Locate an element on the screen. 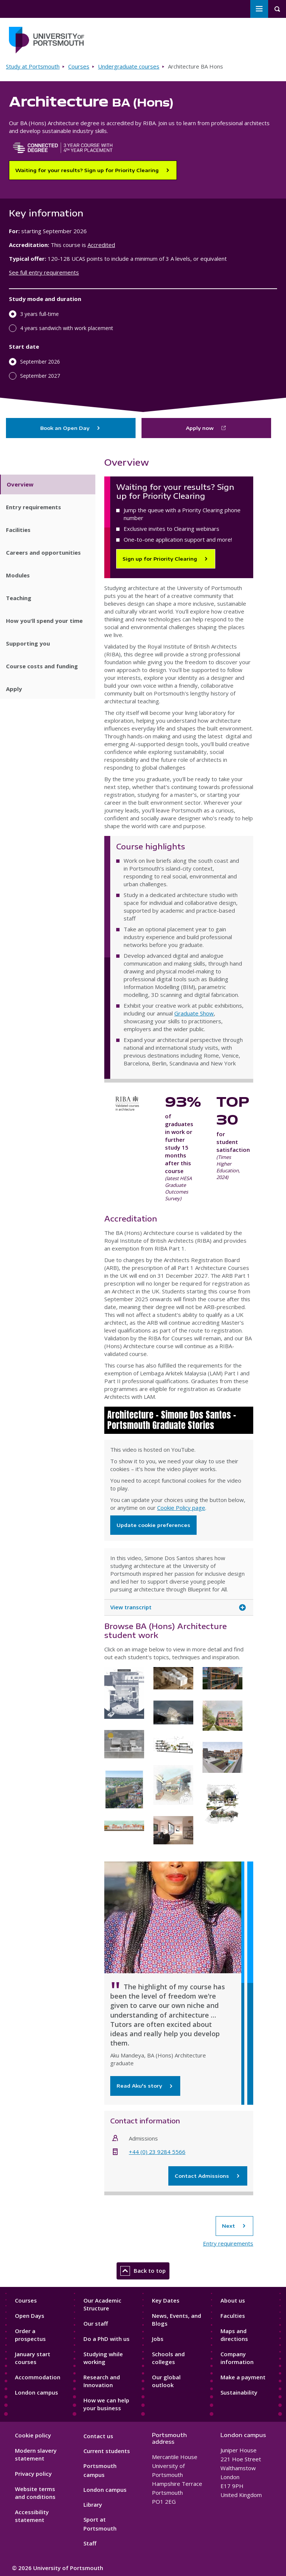 The height and width of the screenshot is (2576, 286). Accredited is located at coordinates (101, 244).